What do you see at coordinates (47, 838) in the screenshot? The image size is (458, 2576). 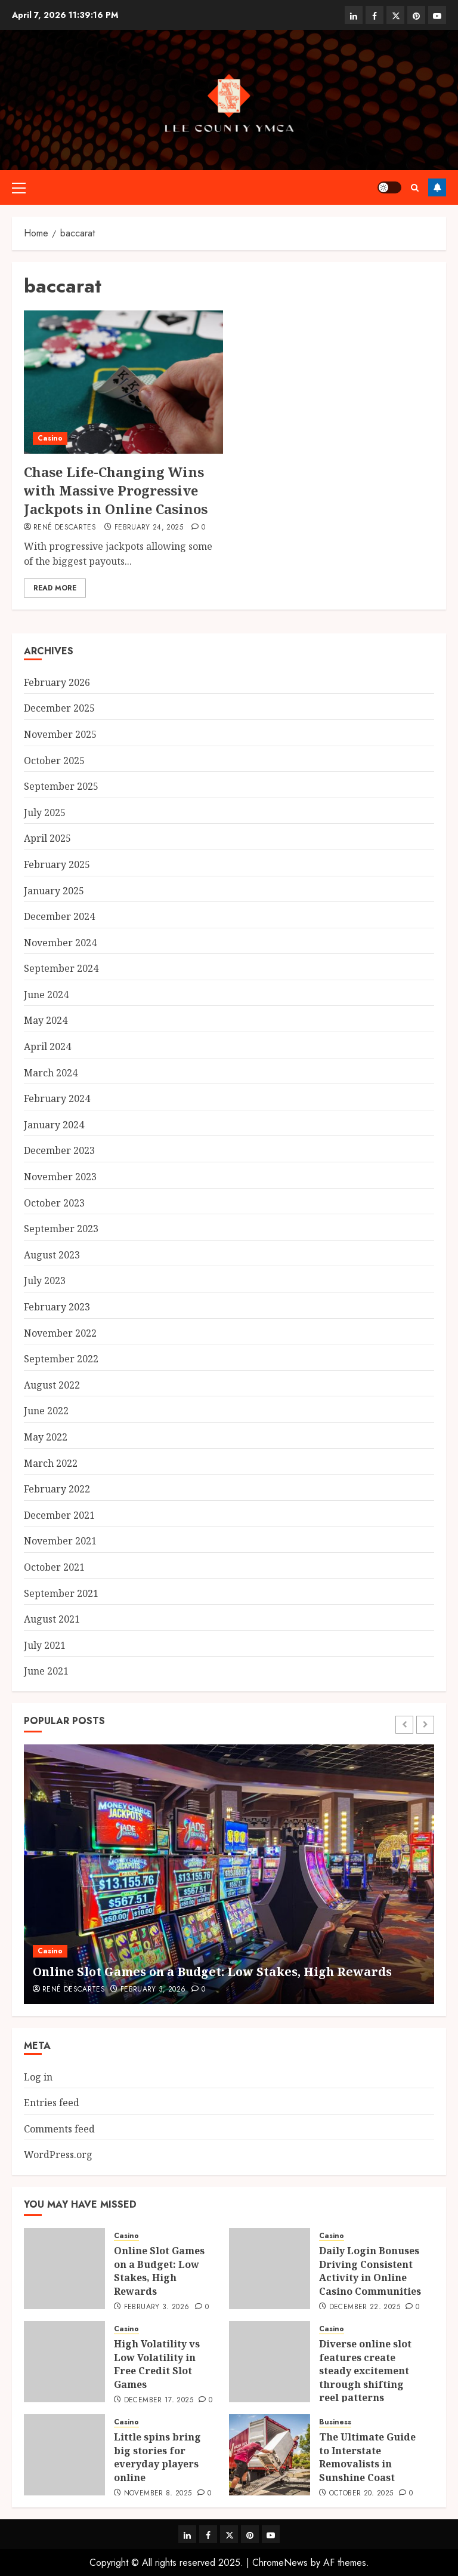 I see `April 2025` at bounding box center [47, 838].